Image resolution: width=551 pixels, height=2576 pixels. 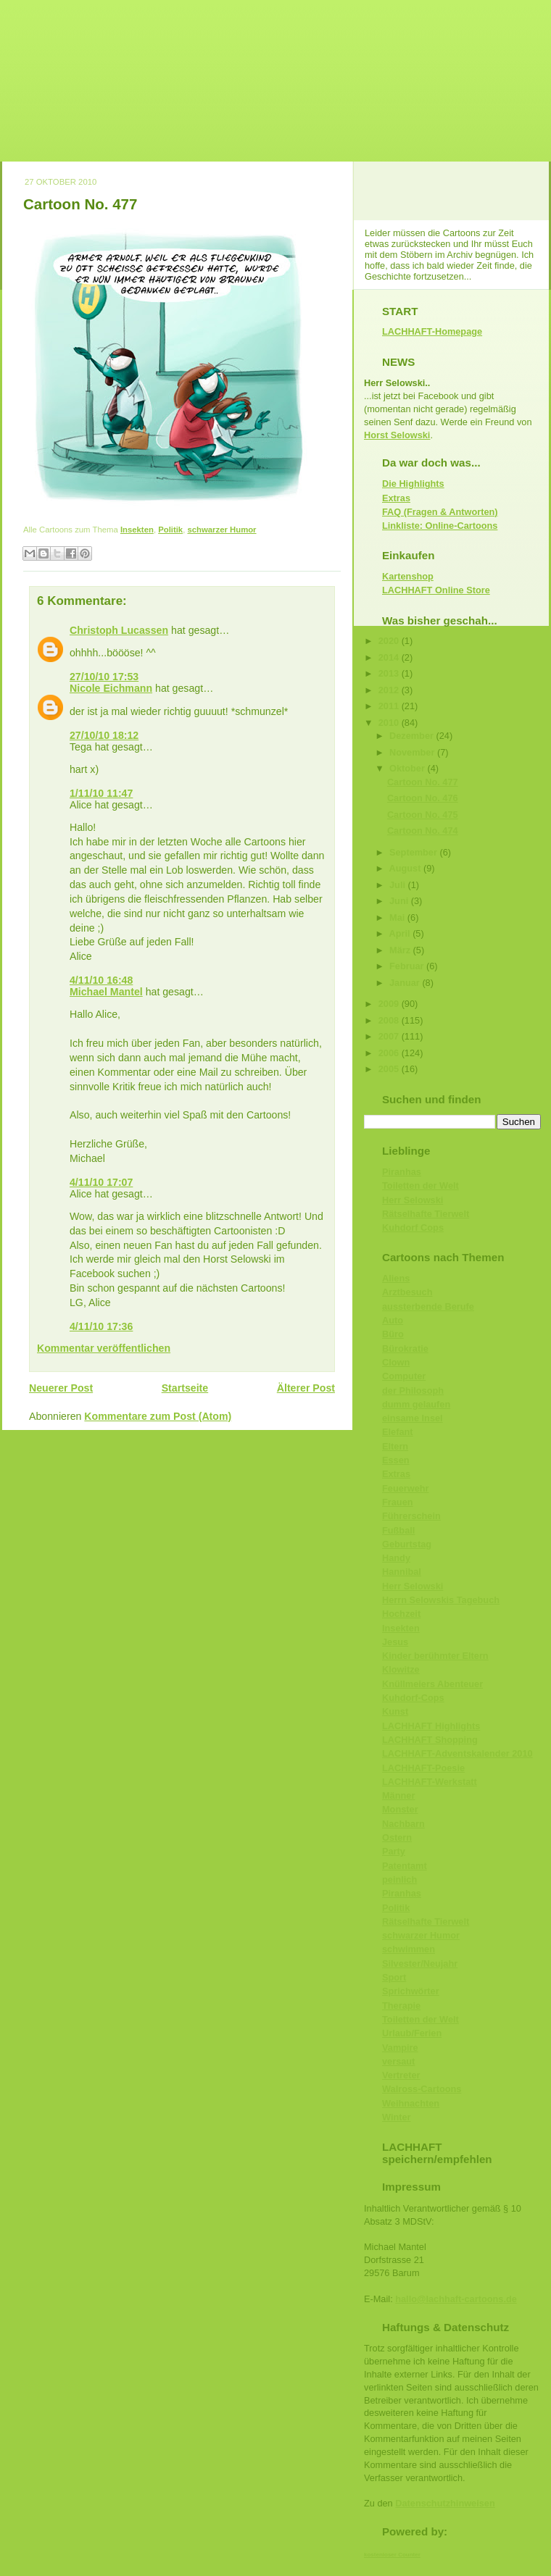 I want to click on Kartenshop, so click(x=408, y=576).